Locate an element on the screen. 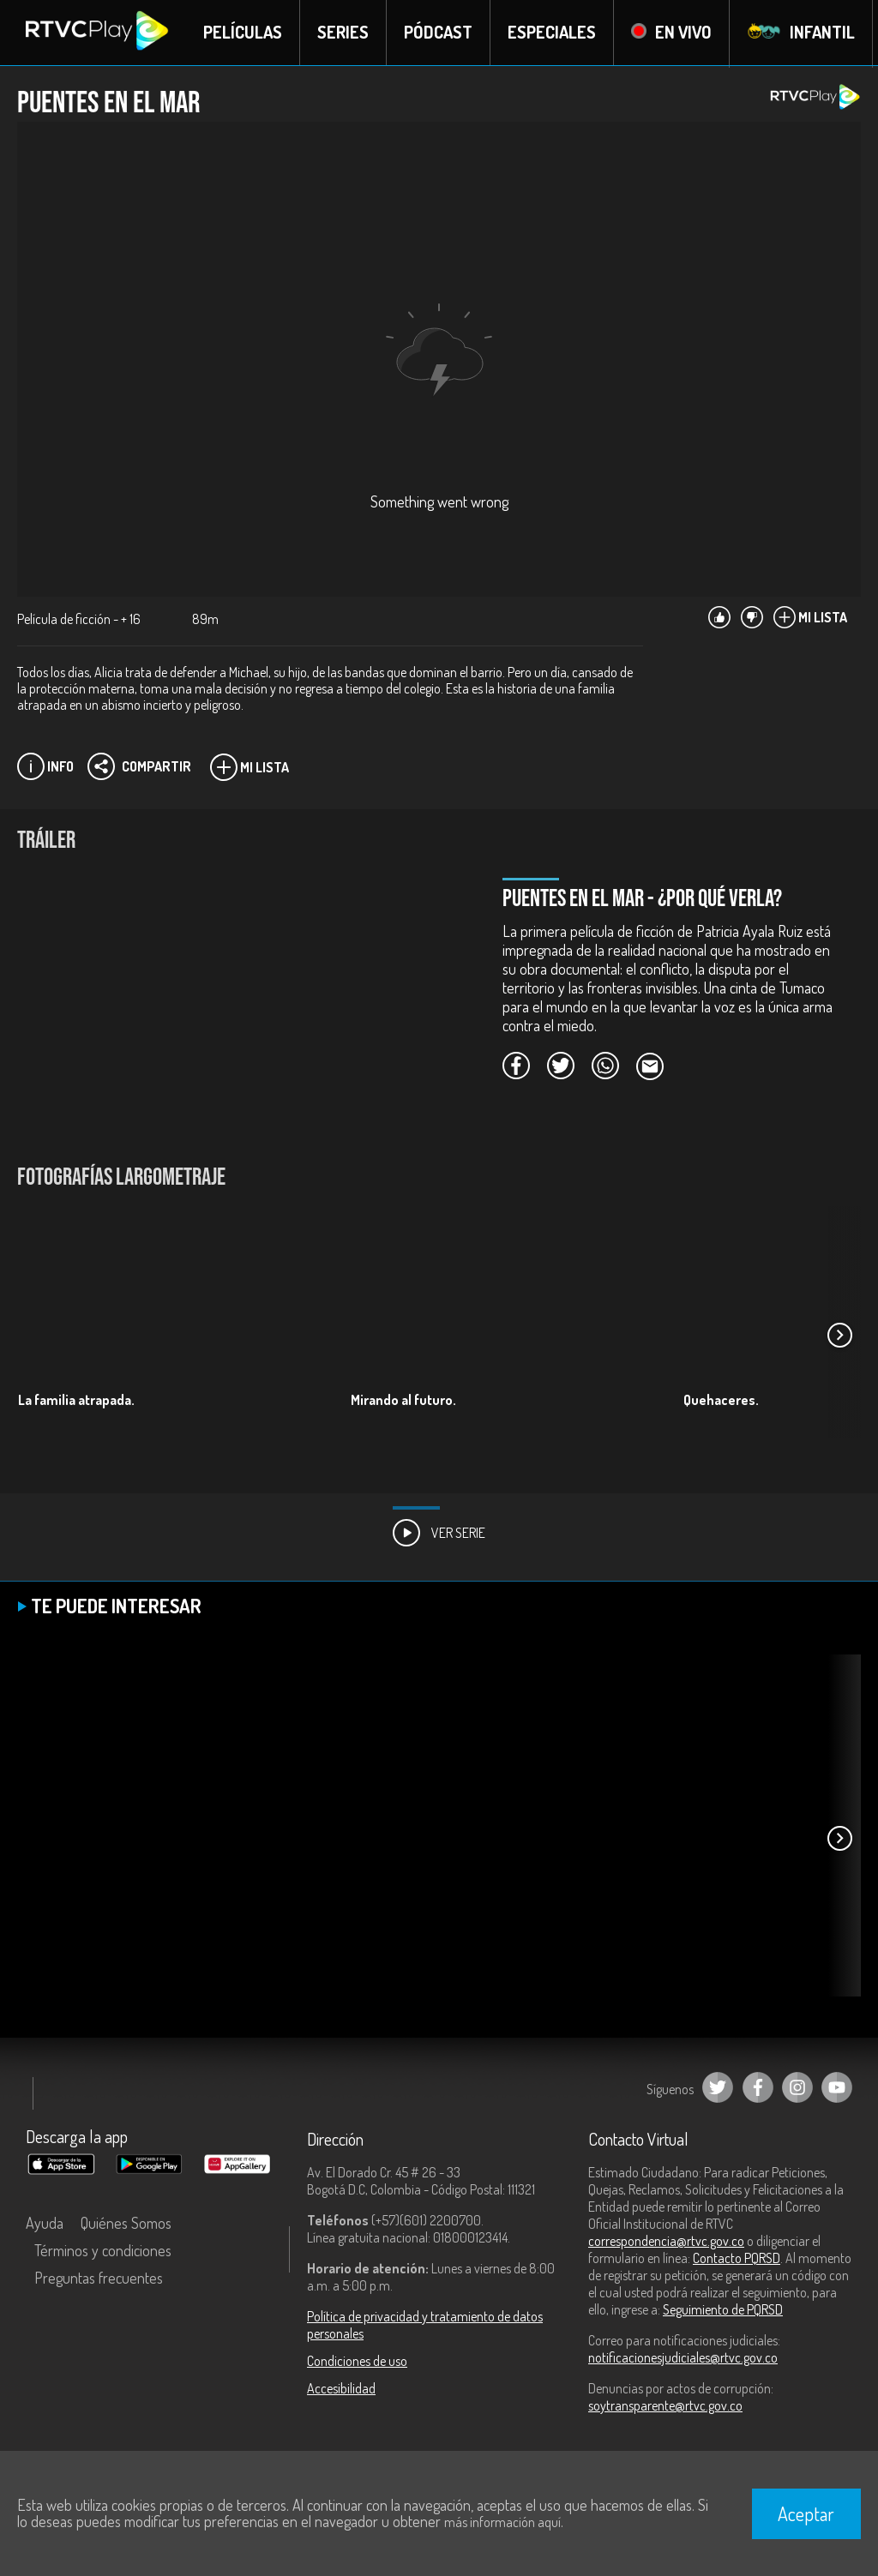  Contacto PQRSD is located at coordinates (736, 2258).